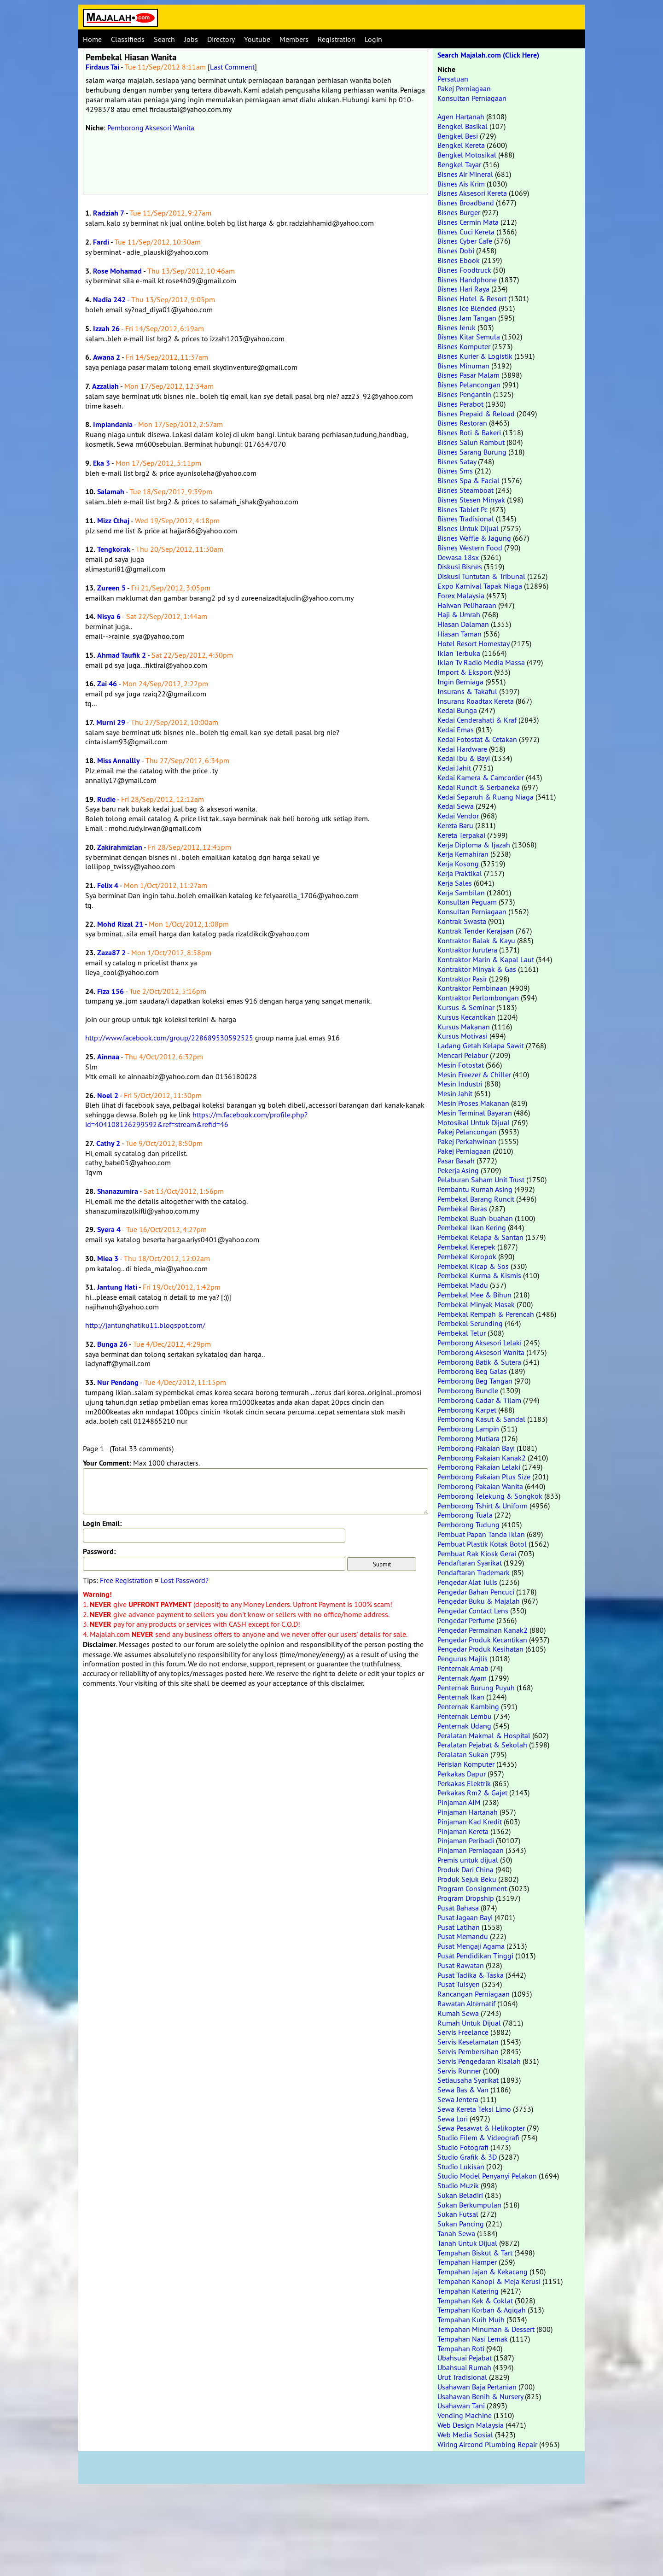  What do you see at coordinates (477, 2386) in the screenshot?
I see `Usahawan Baja Pertanian` at bounding box center [477, 2386].